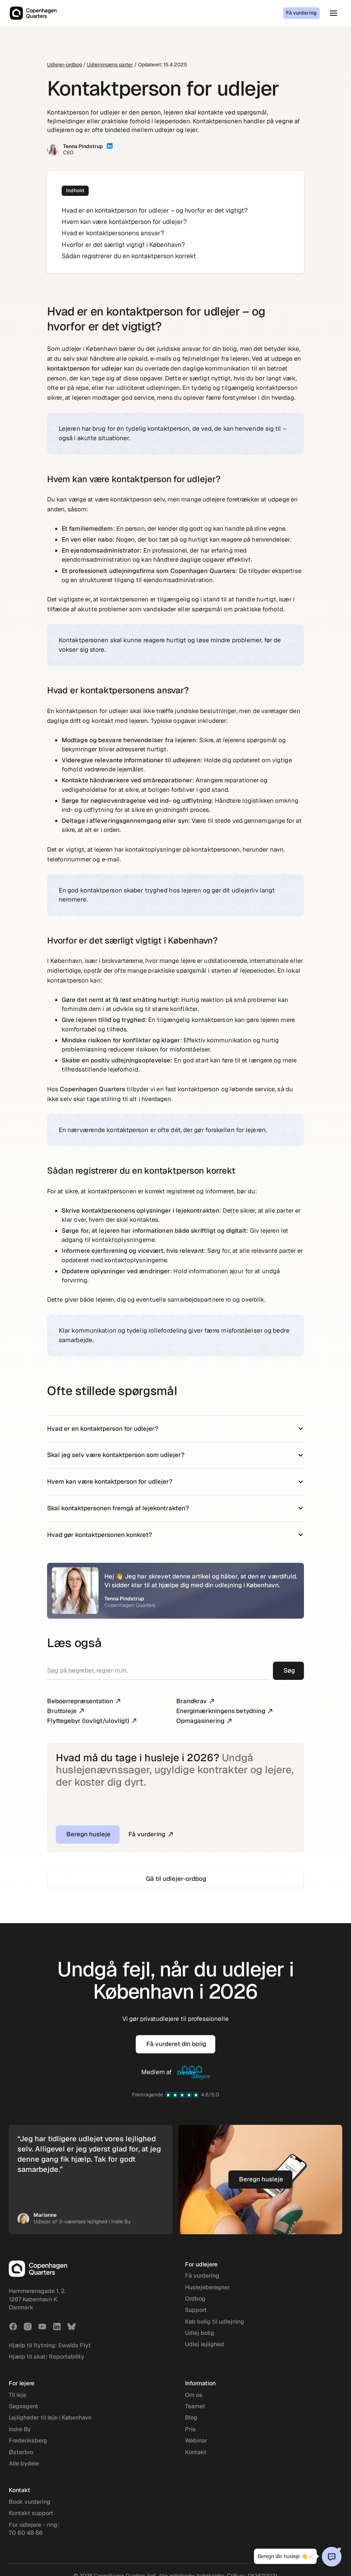  I want to click on Udlejningens parter, so click(110, 64).